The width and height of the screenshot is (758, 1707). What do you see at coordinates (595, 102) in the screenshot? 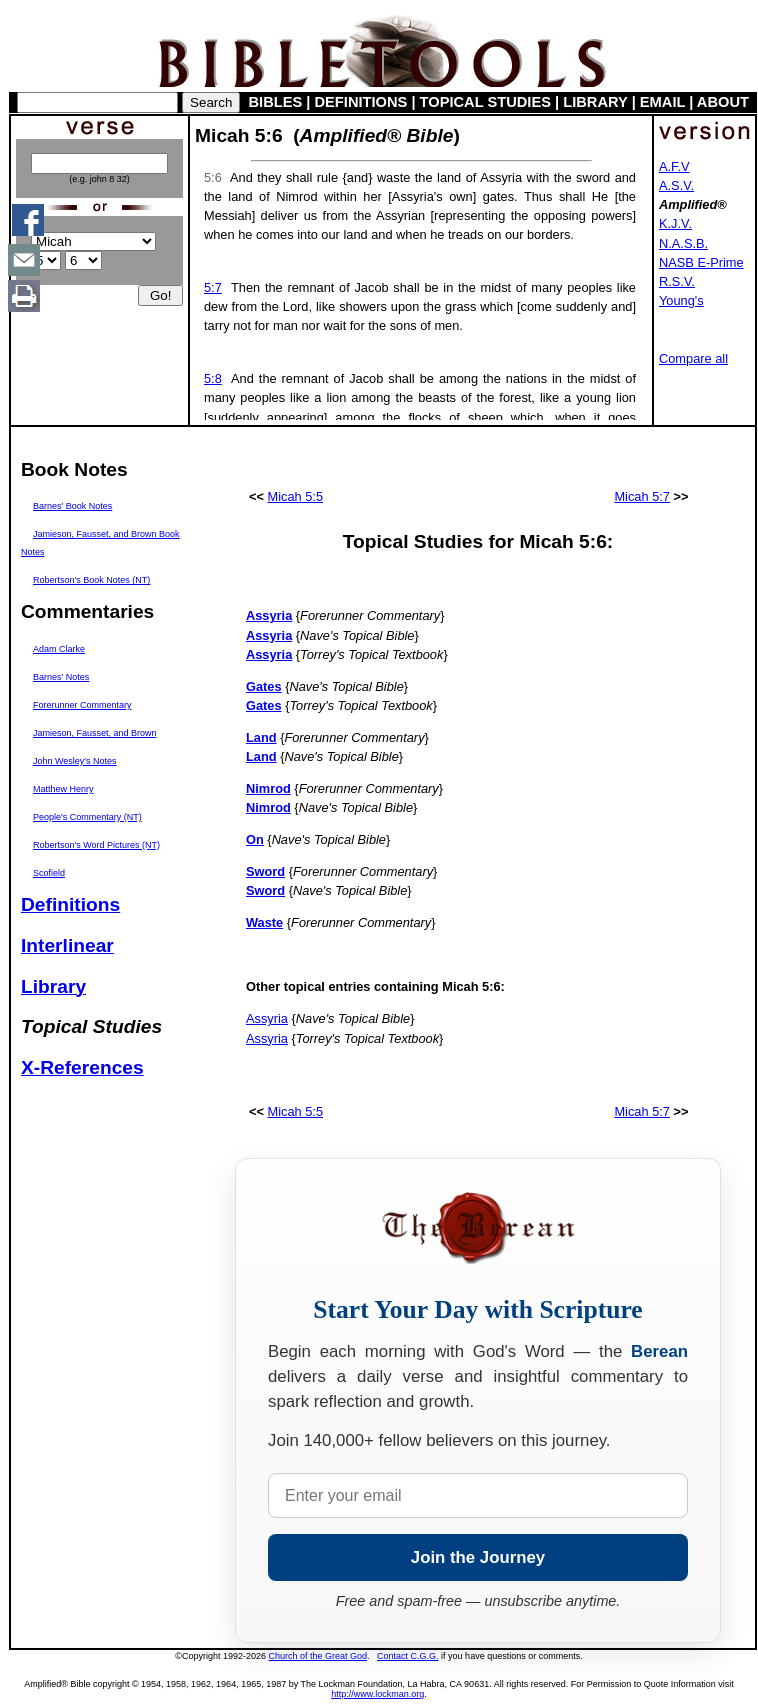
I see `LIBRARY` at bounding box center [595, 102].